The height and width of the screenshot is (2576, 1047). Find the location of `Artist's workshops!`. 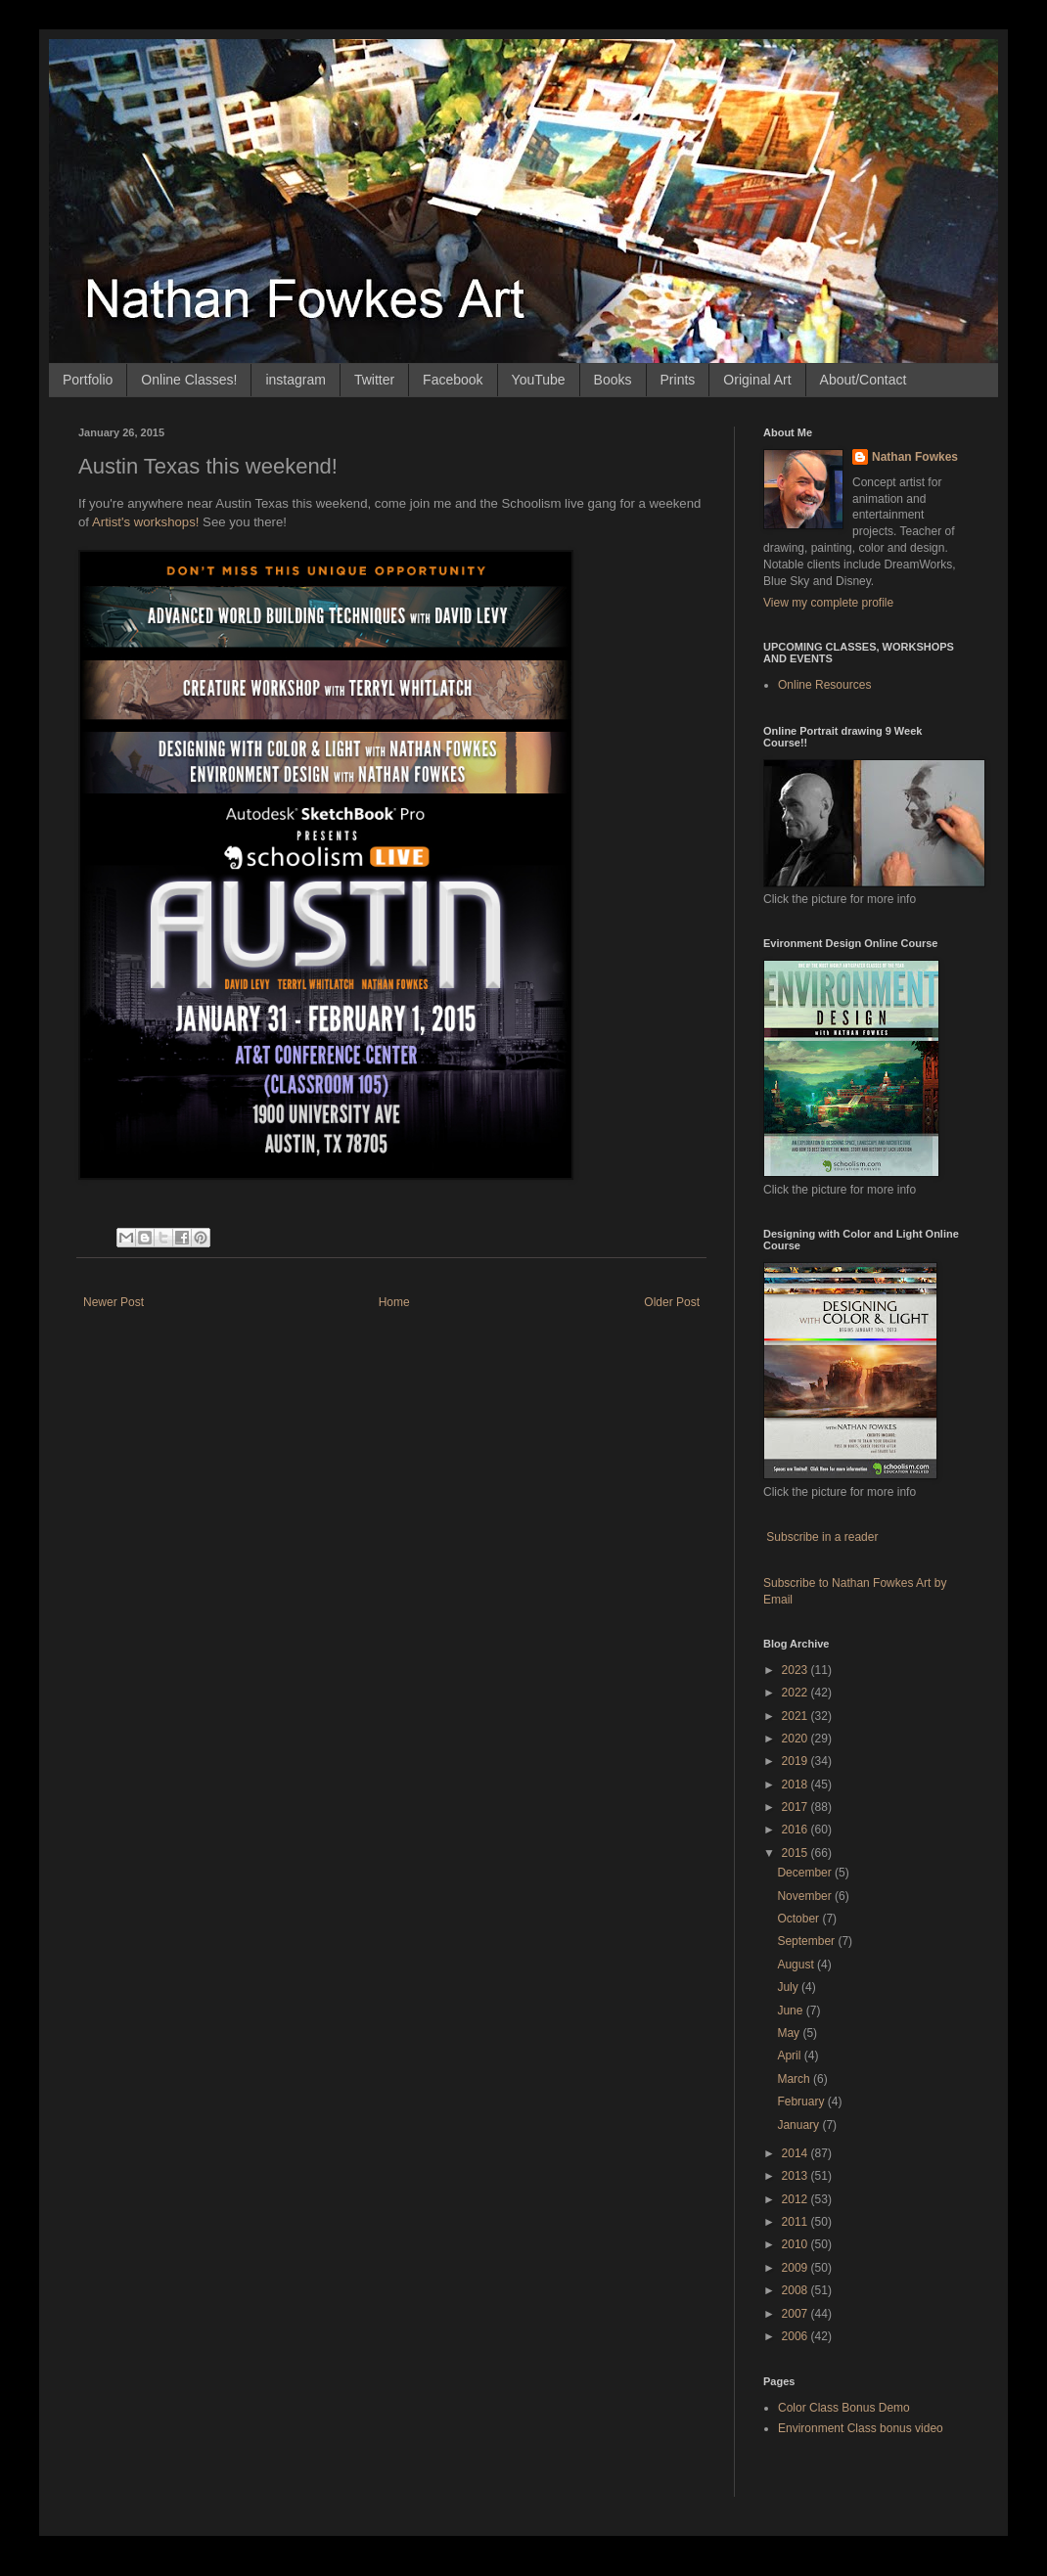

Artist's workshops! is located at coordinates (146, 522).